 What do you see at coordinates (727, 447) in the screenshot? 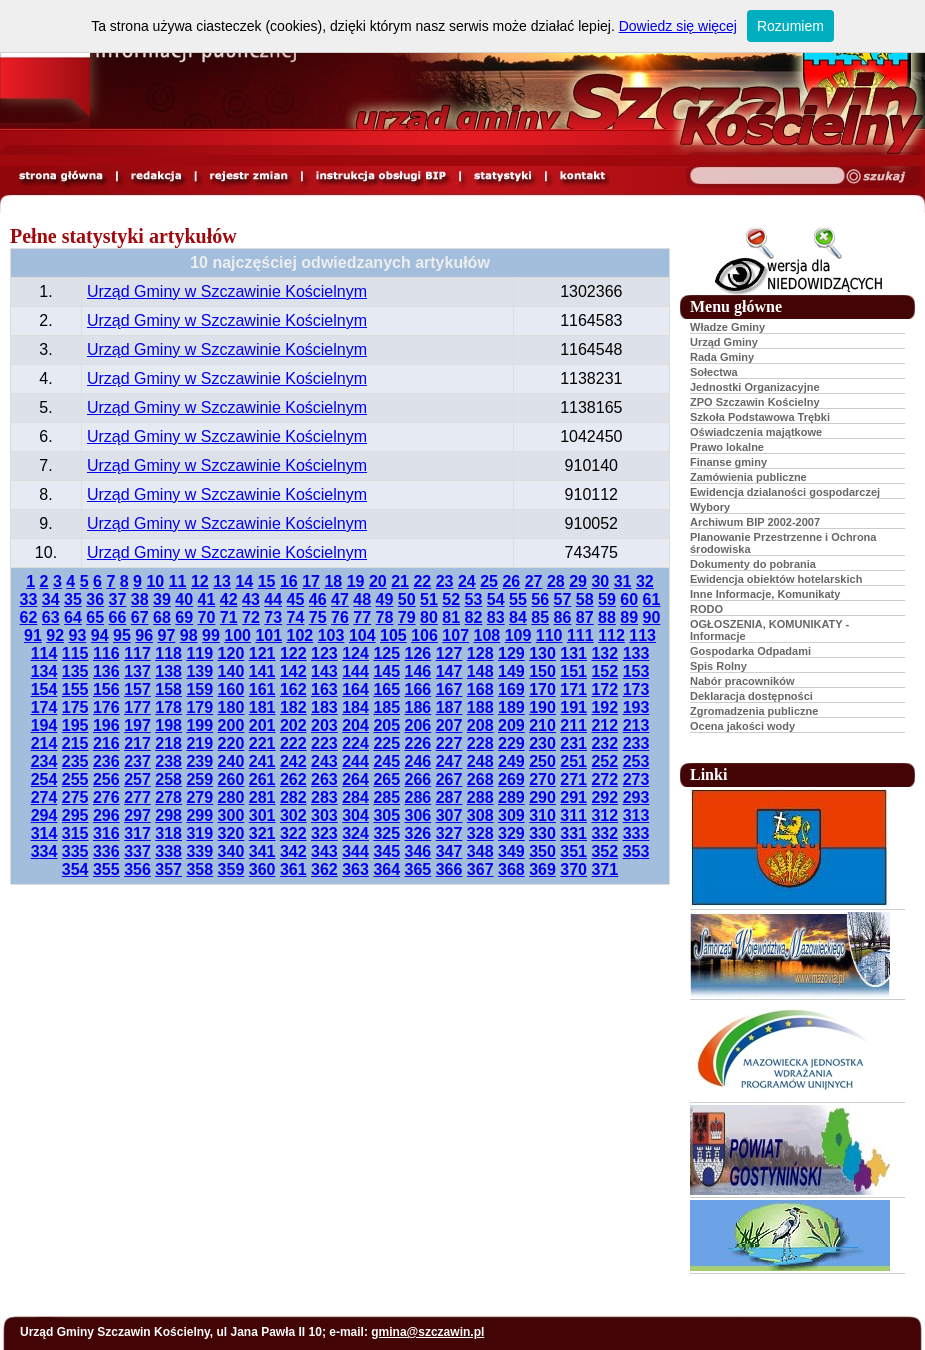
I see `Prawo lokalne` at bounding box center [727, 447].